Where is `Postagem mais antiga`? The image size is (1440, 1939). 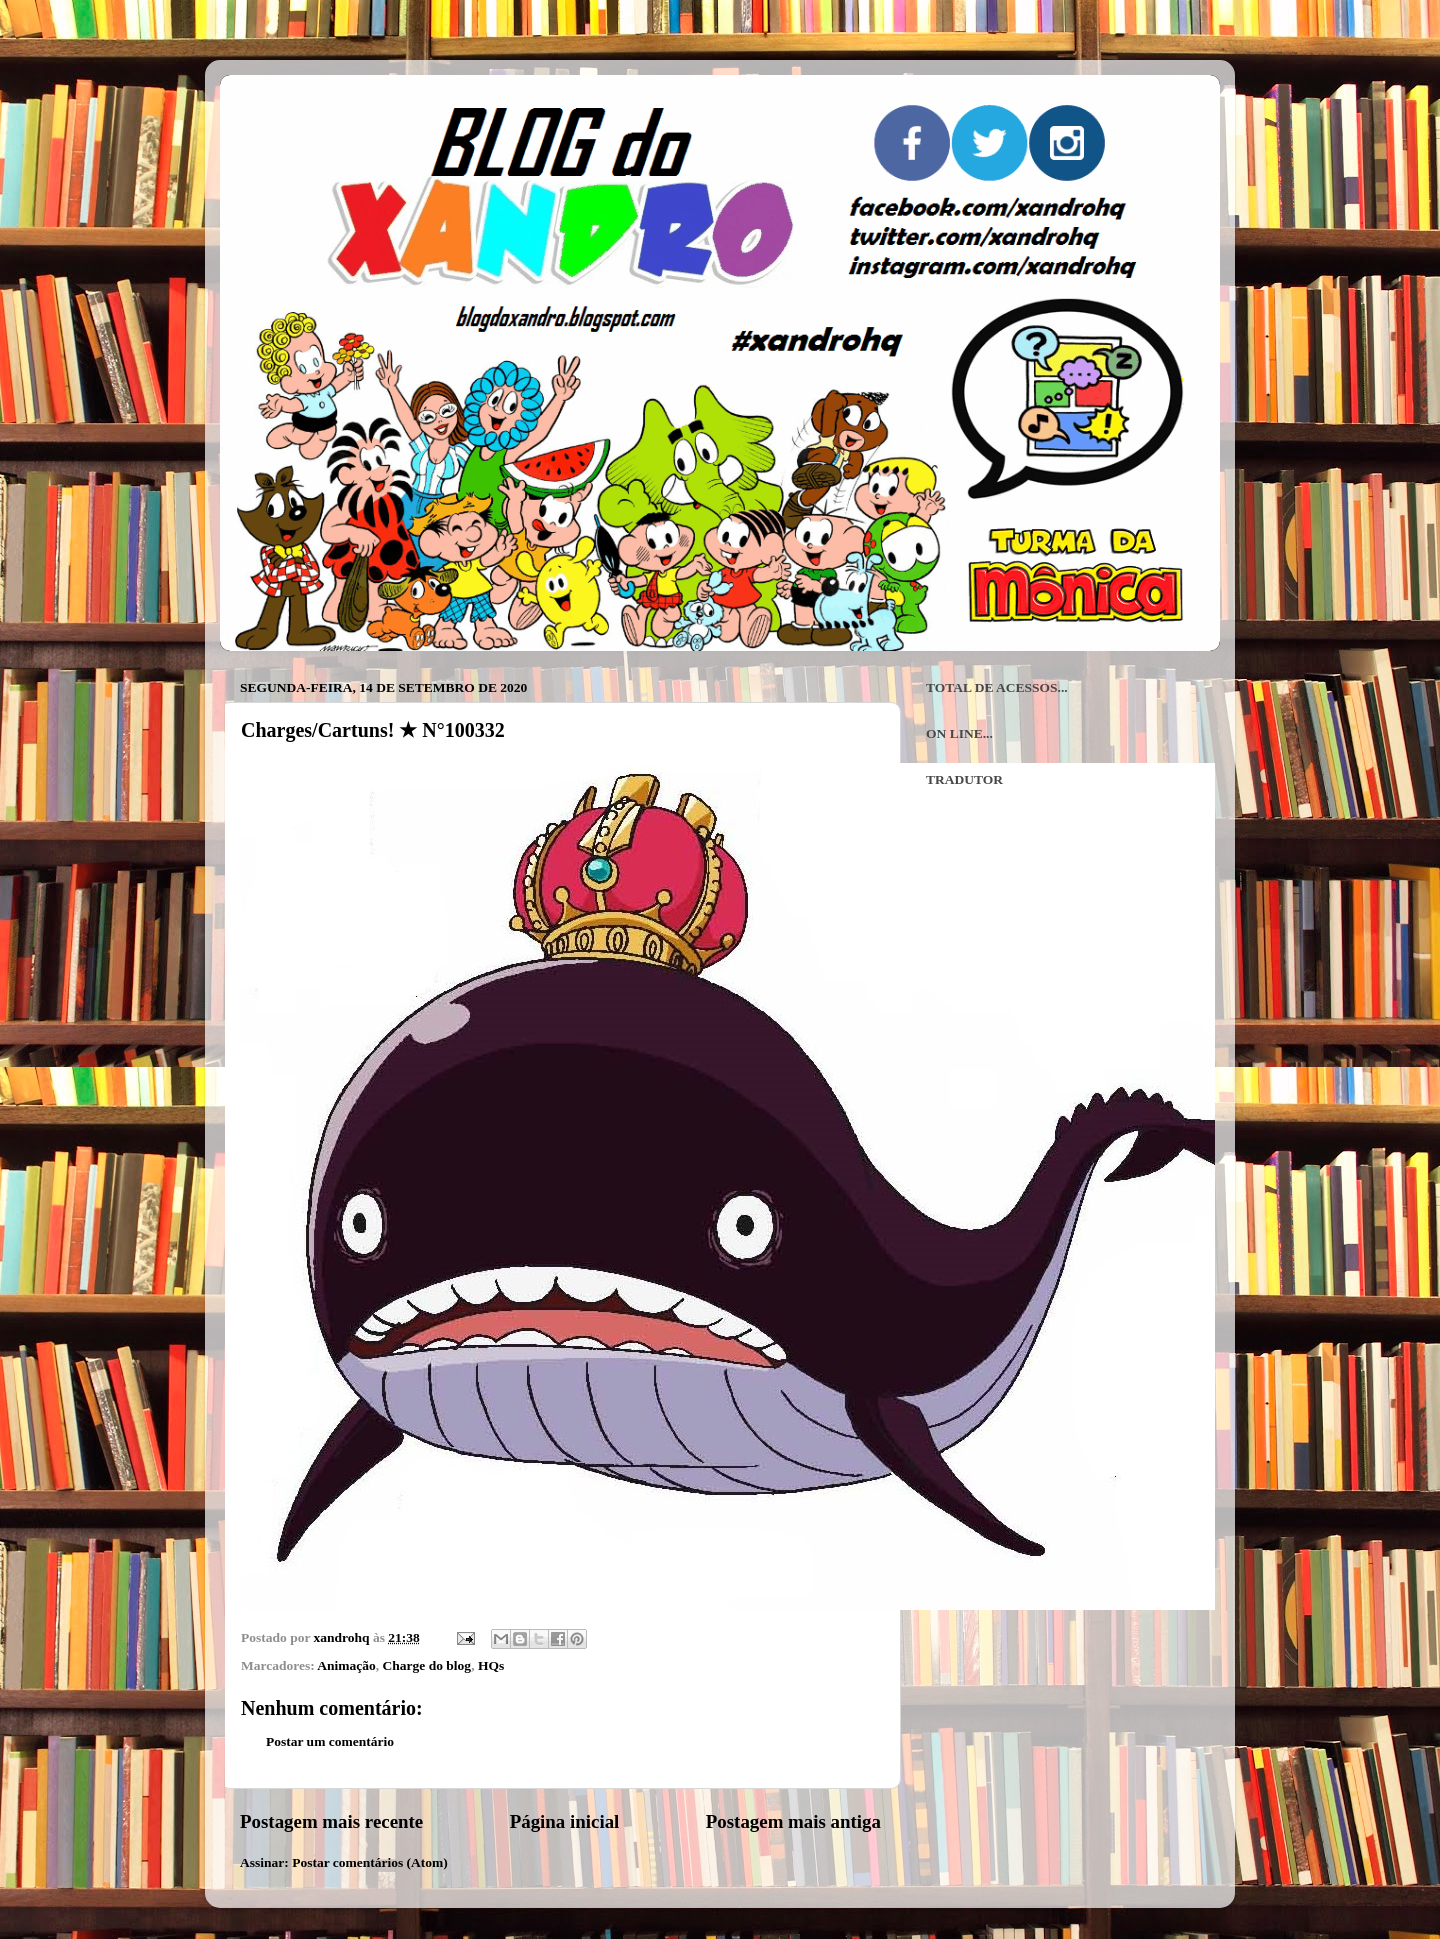 Postagem mais antiga is located at coordinates (793, 1821).